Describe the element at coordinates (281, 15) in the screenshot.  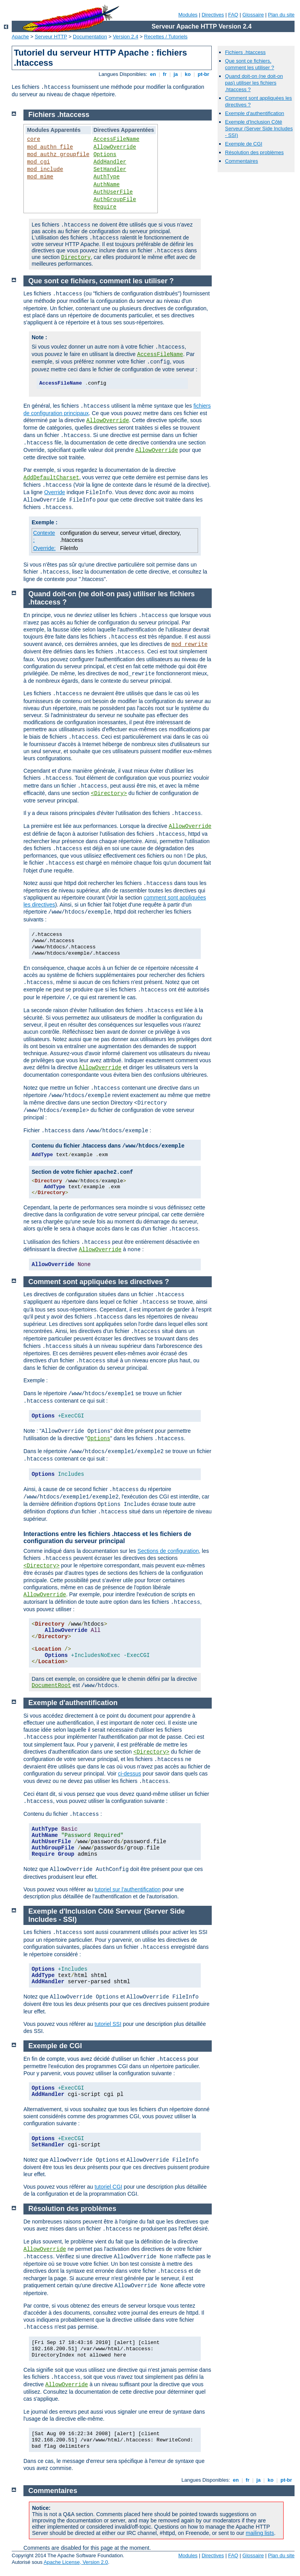
I see `Plan du site` at that location.